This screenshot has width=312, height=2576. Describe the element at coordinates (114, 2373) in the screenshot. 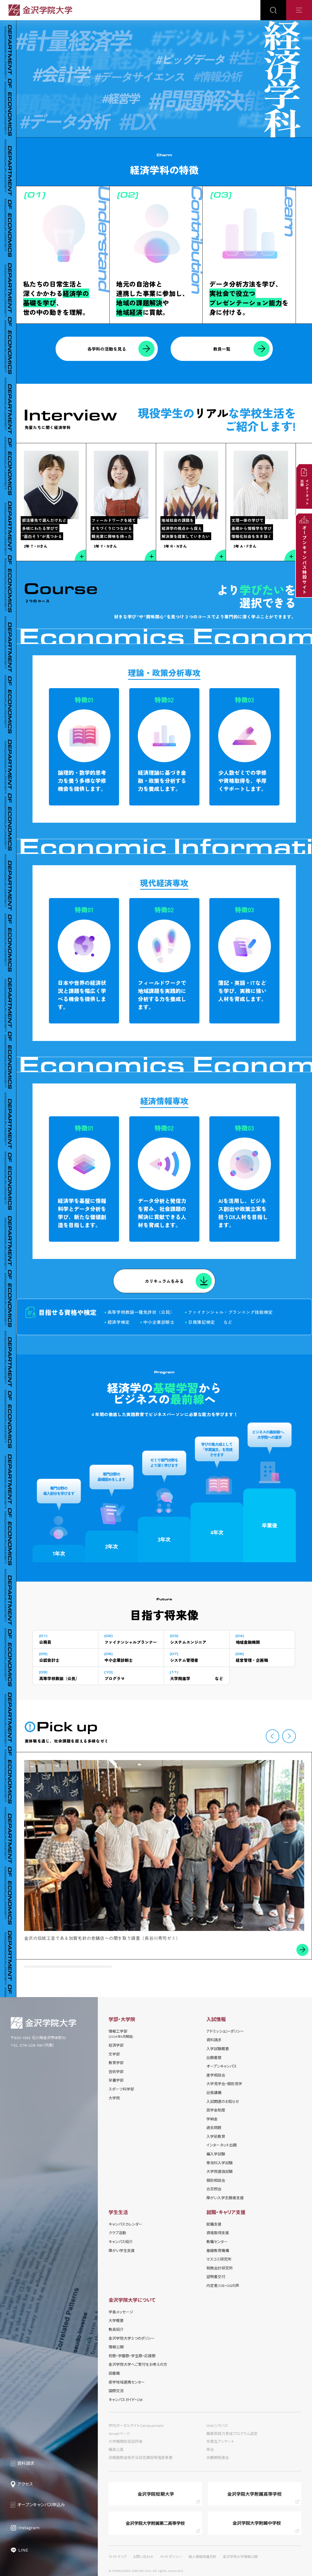

I see `図書館` at that location.